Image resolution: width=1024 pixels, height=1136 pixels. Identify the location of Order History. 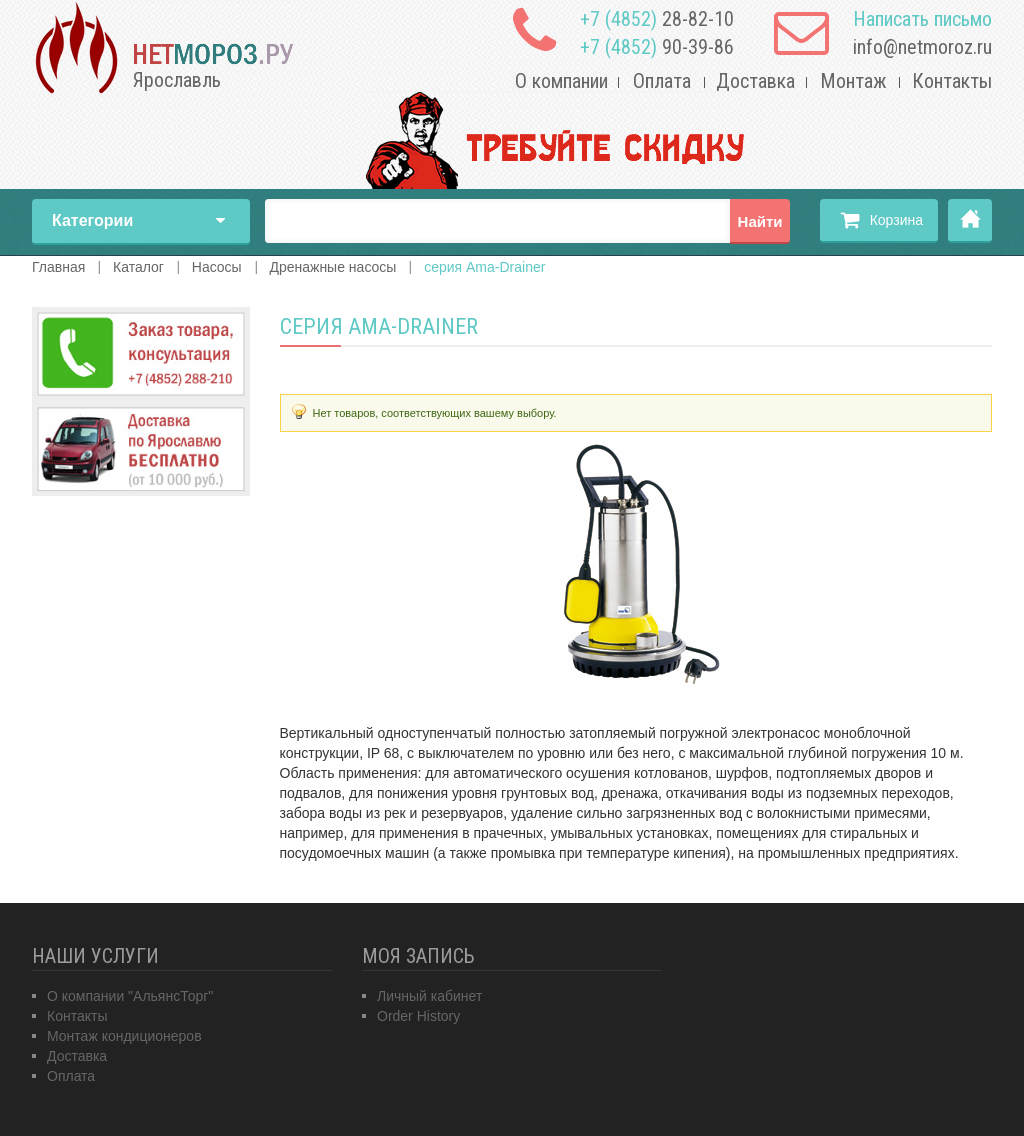
(418, 1016).